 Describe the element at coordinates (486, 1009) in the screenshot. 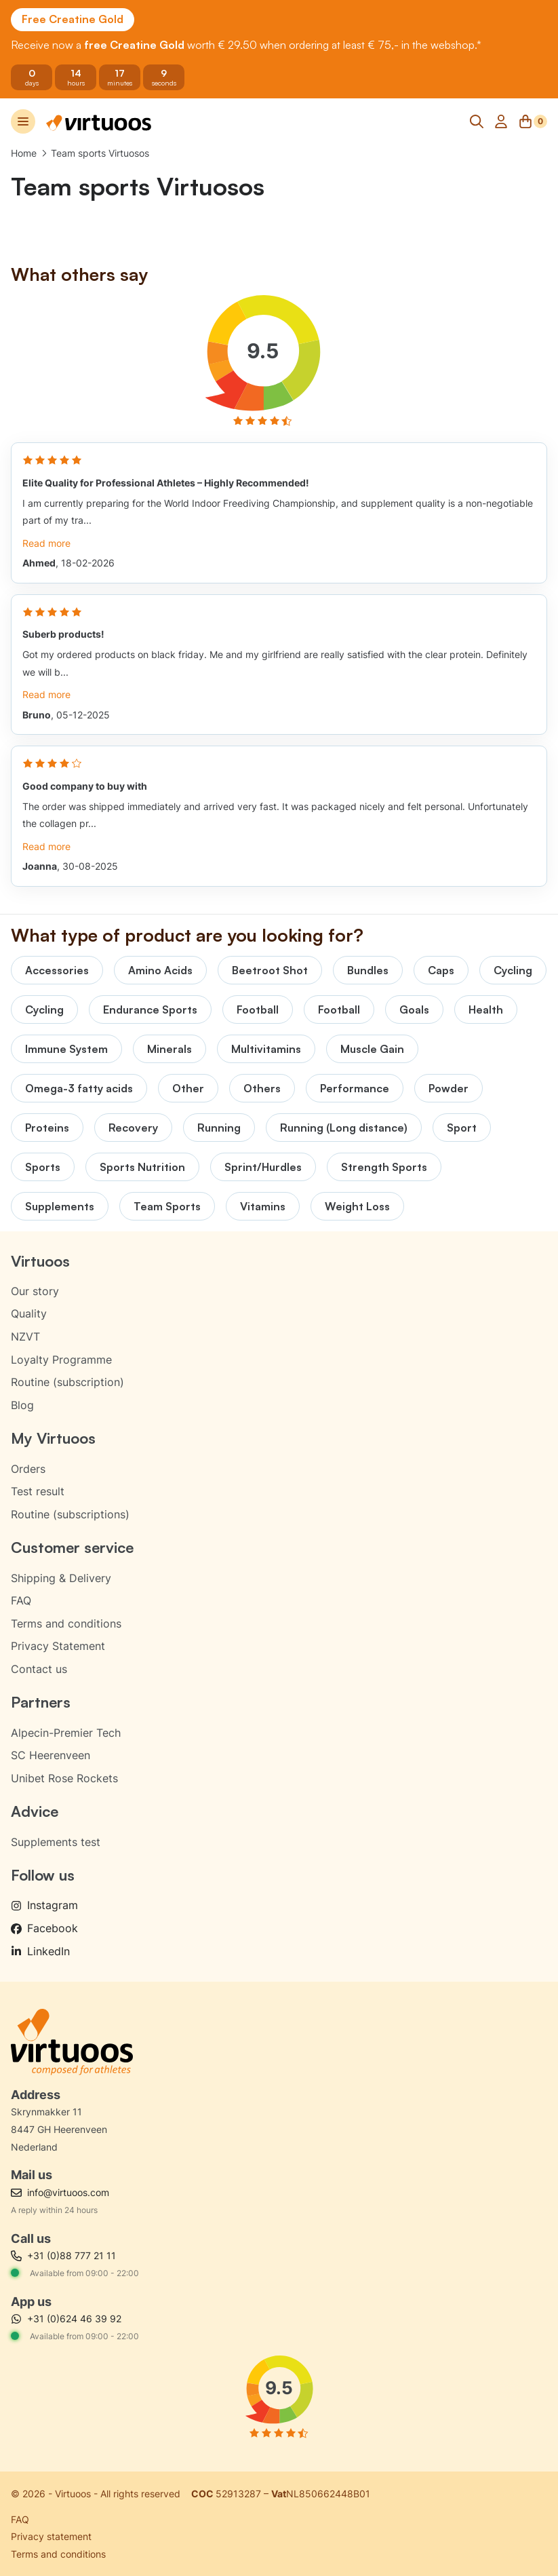

I see `Health` at that location.